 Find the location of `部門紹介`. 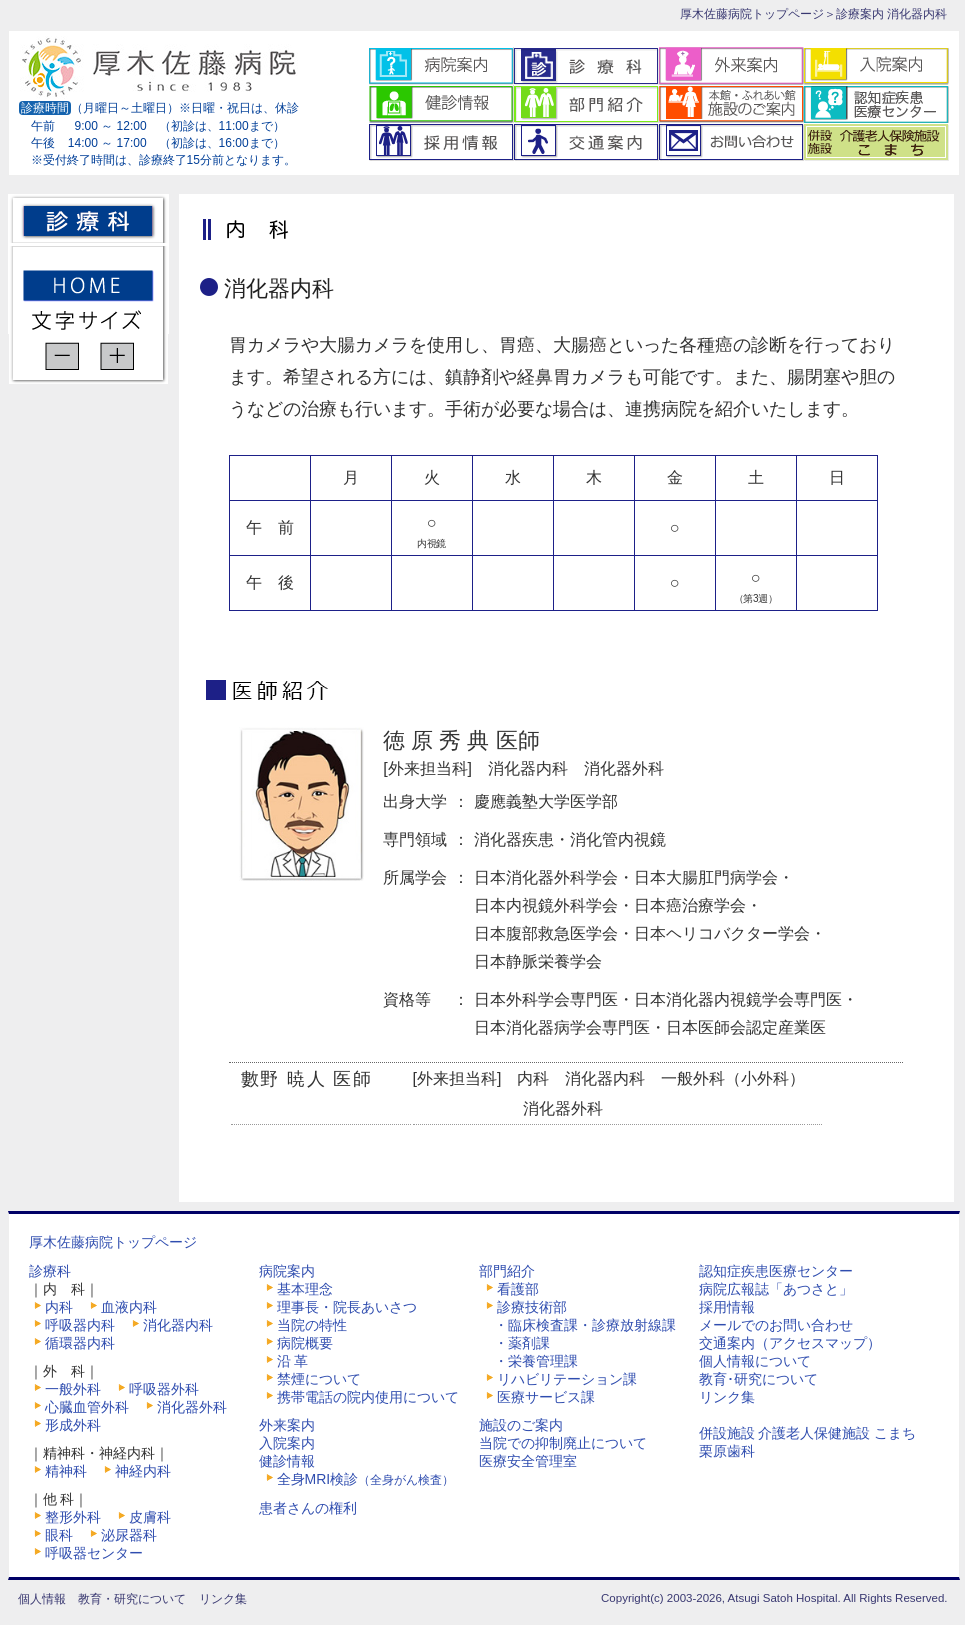

部門紹介 is located at coordinates (507, 1271).